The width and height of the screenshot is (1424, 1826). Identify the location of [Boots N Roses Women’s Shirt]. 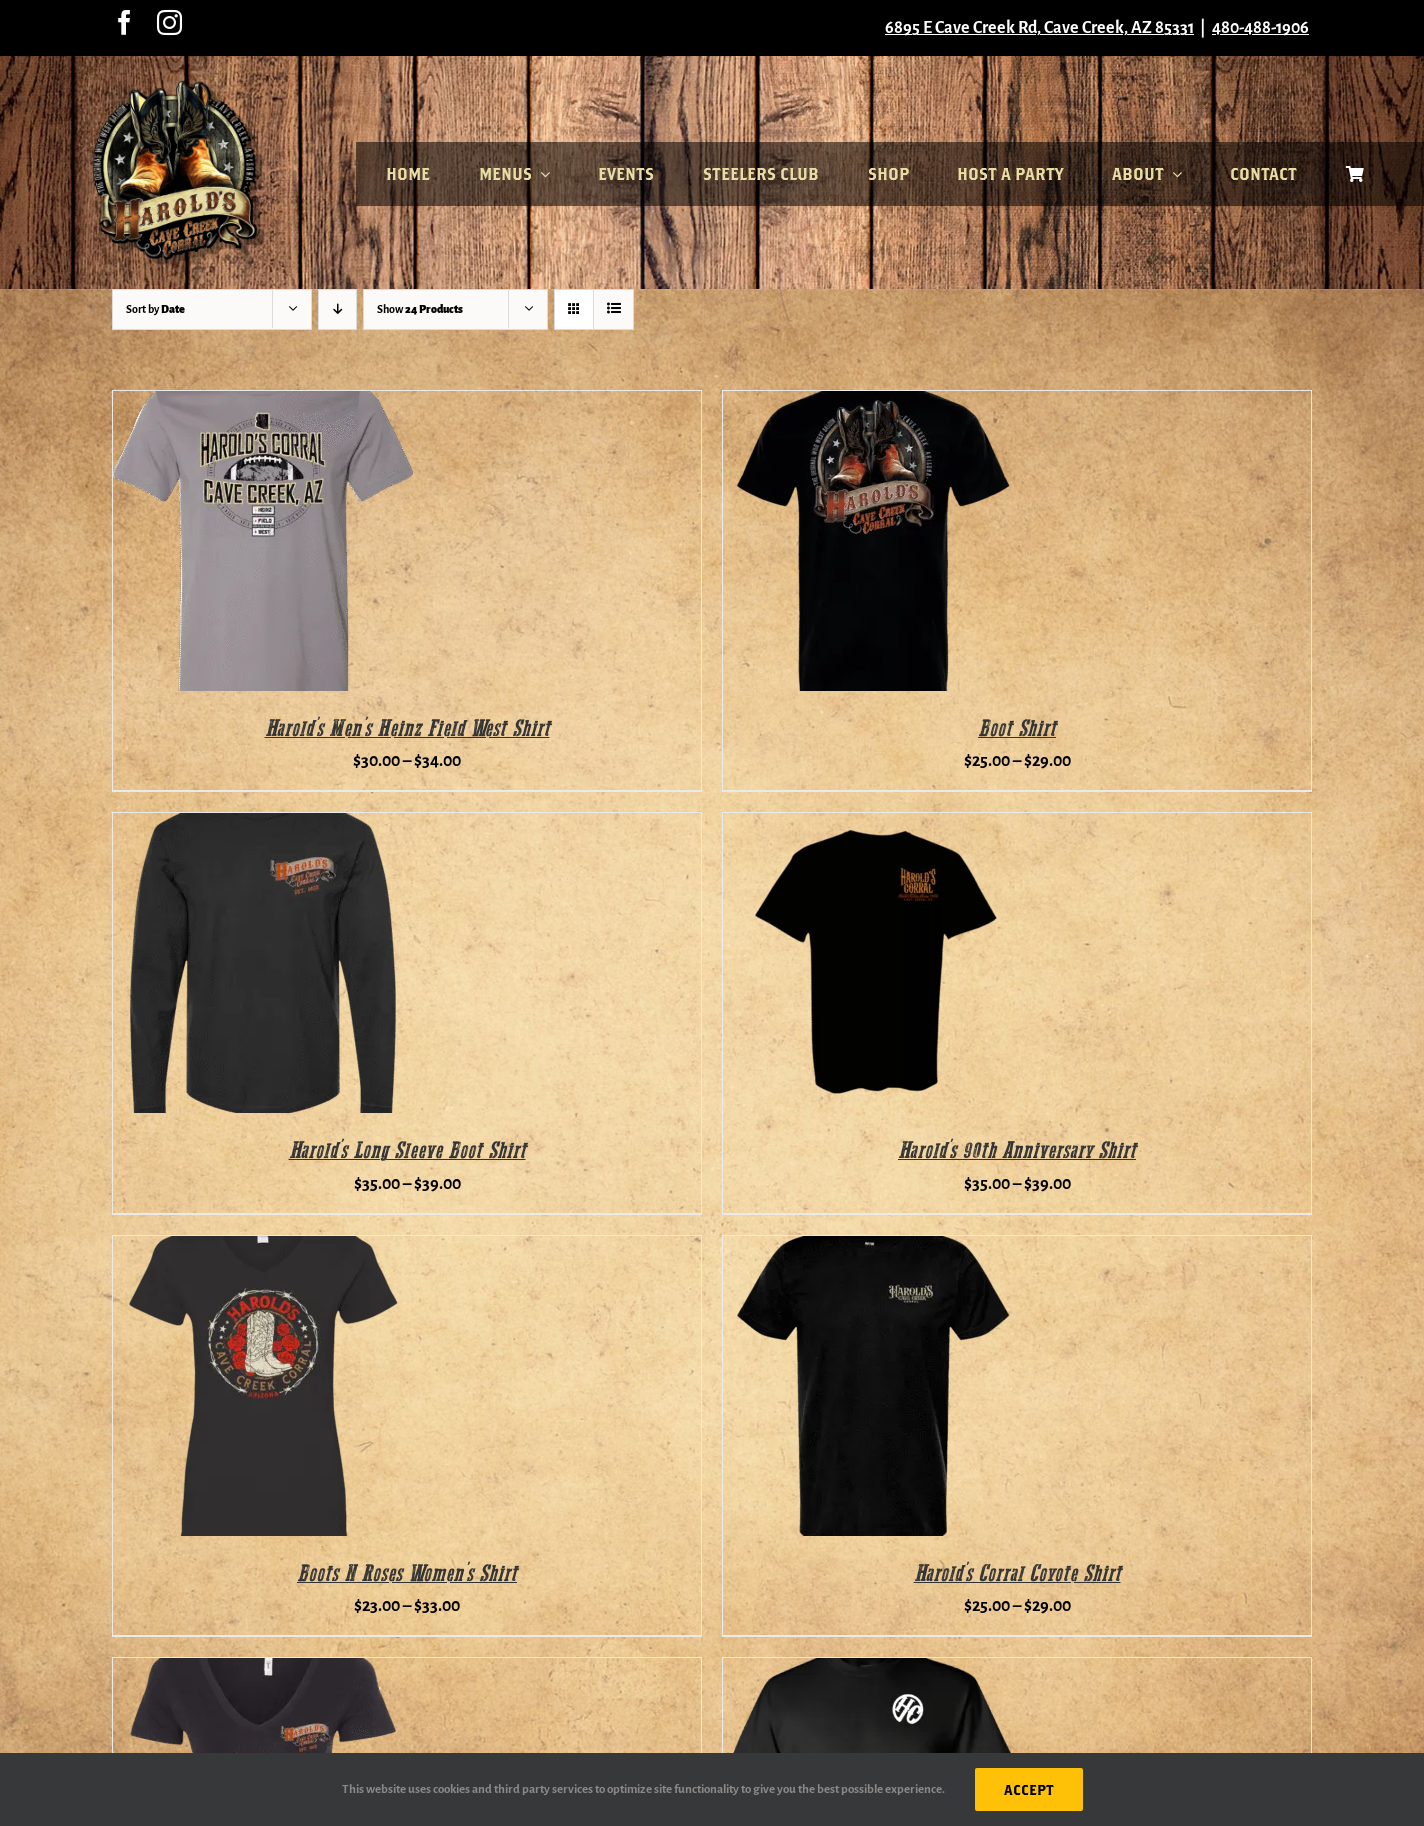
(263, 1249).